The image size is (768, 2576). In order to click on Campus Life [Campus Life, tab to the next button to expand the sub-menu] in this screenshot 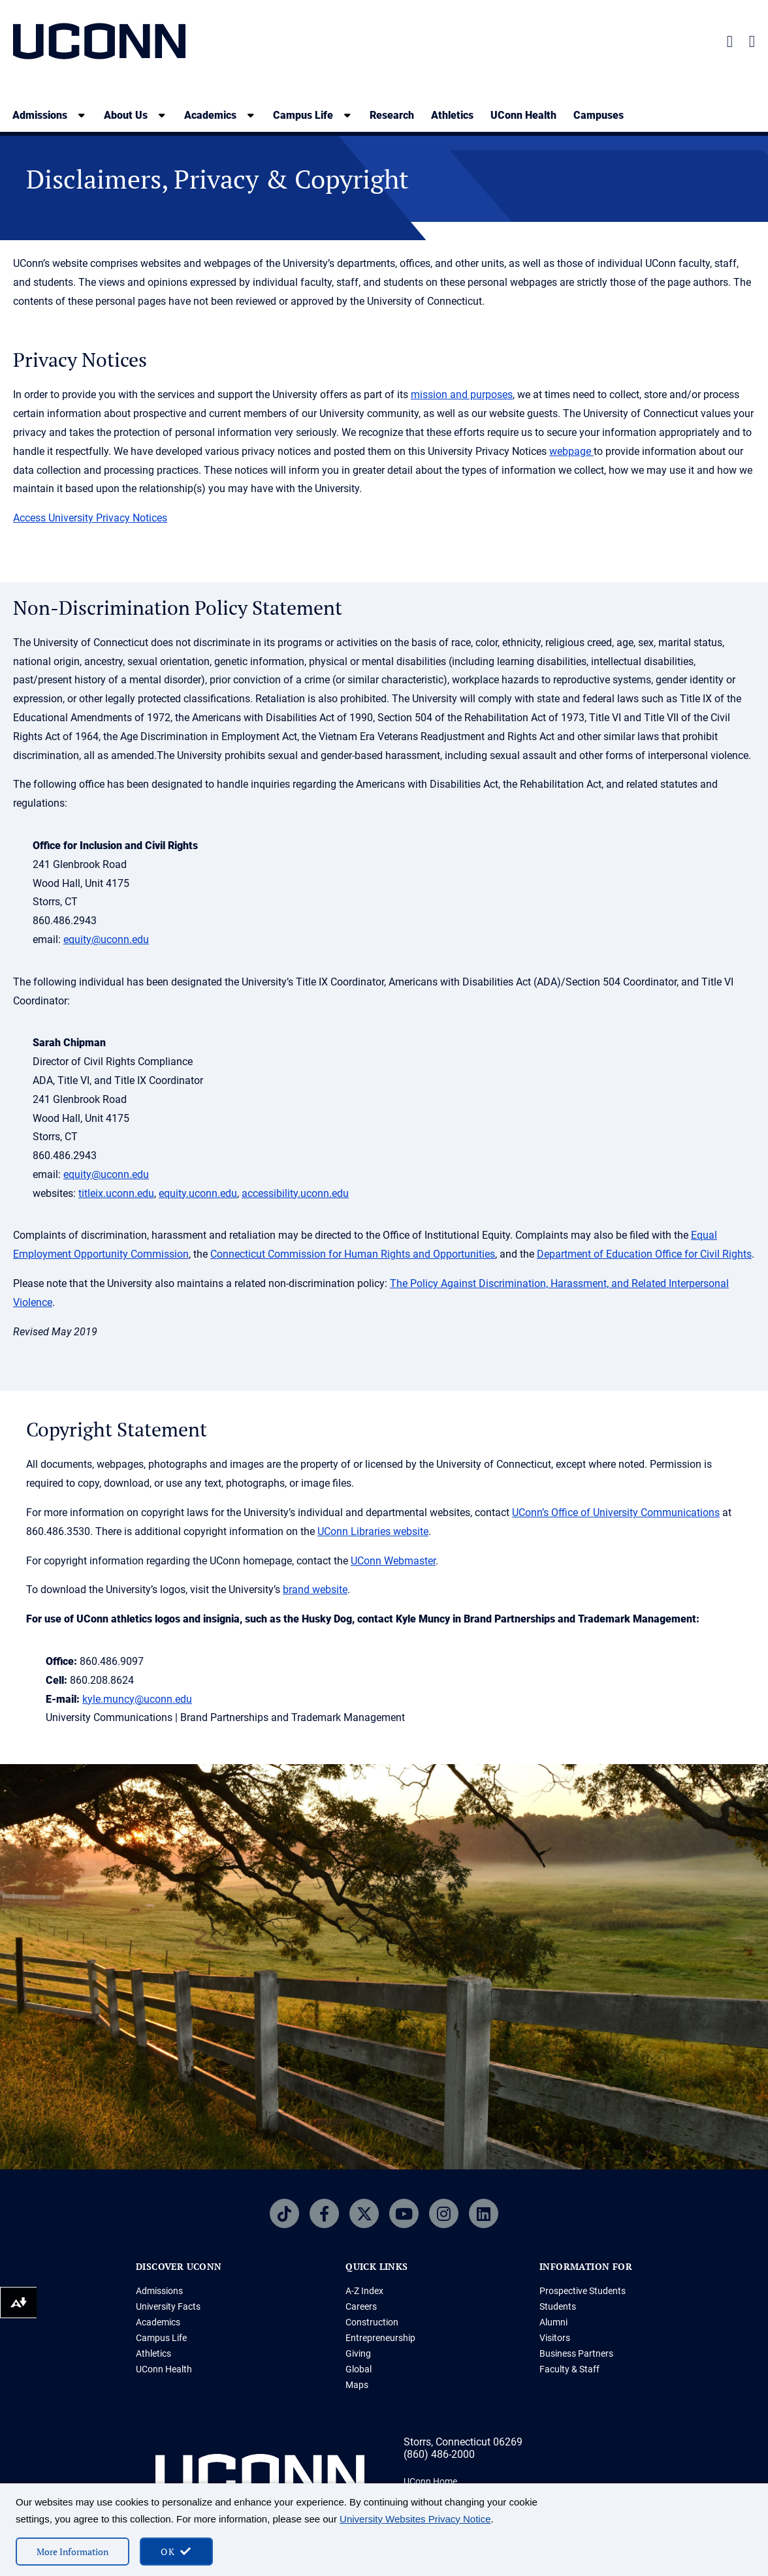, I will do `click(303, 115)`.